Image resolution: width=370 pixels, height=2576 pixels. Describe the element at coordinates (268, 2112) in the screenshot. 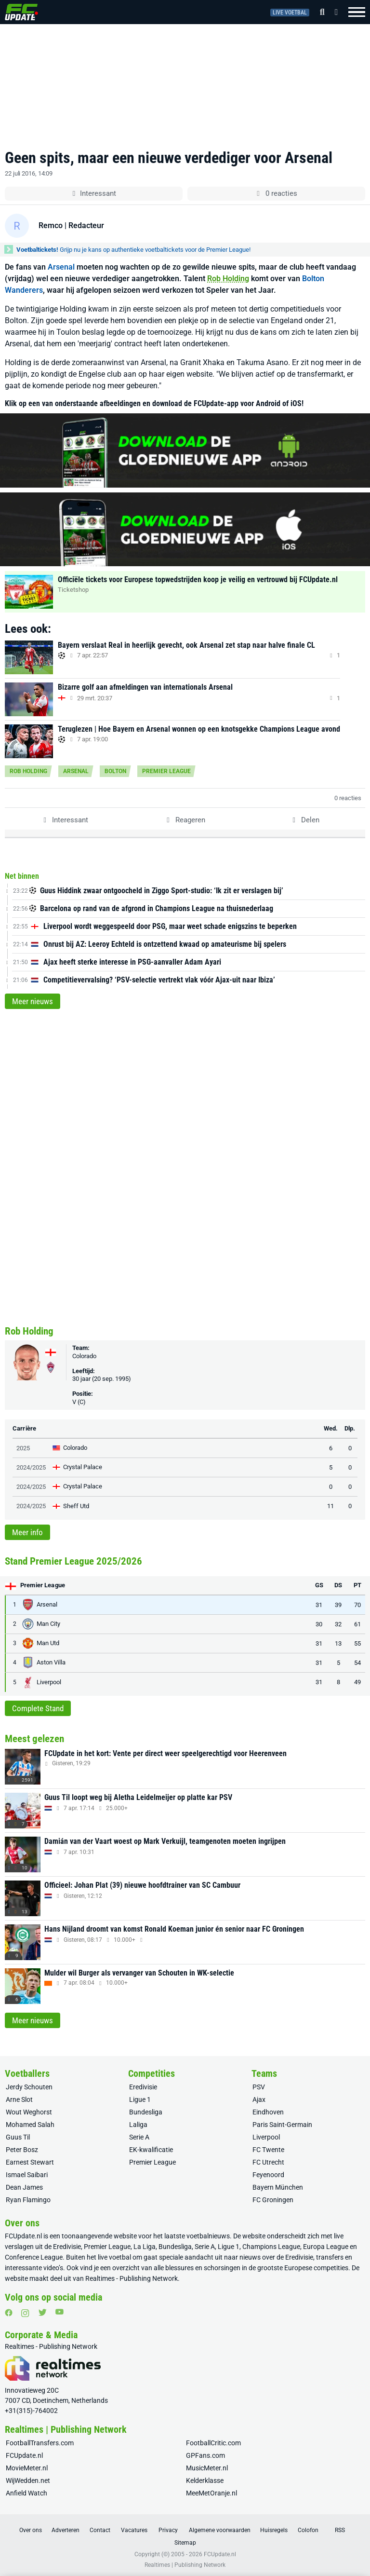

I see `Eindhoven` at that location.